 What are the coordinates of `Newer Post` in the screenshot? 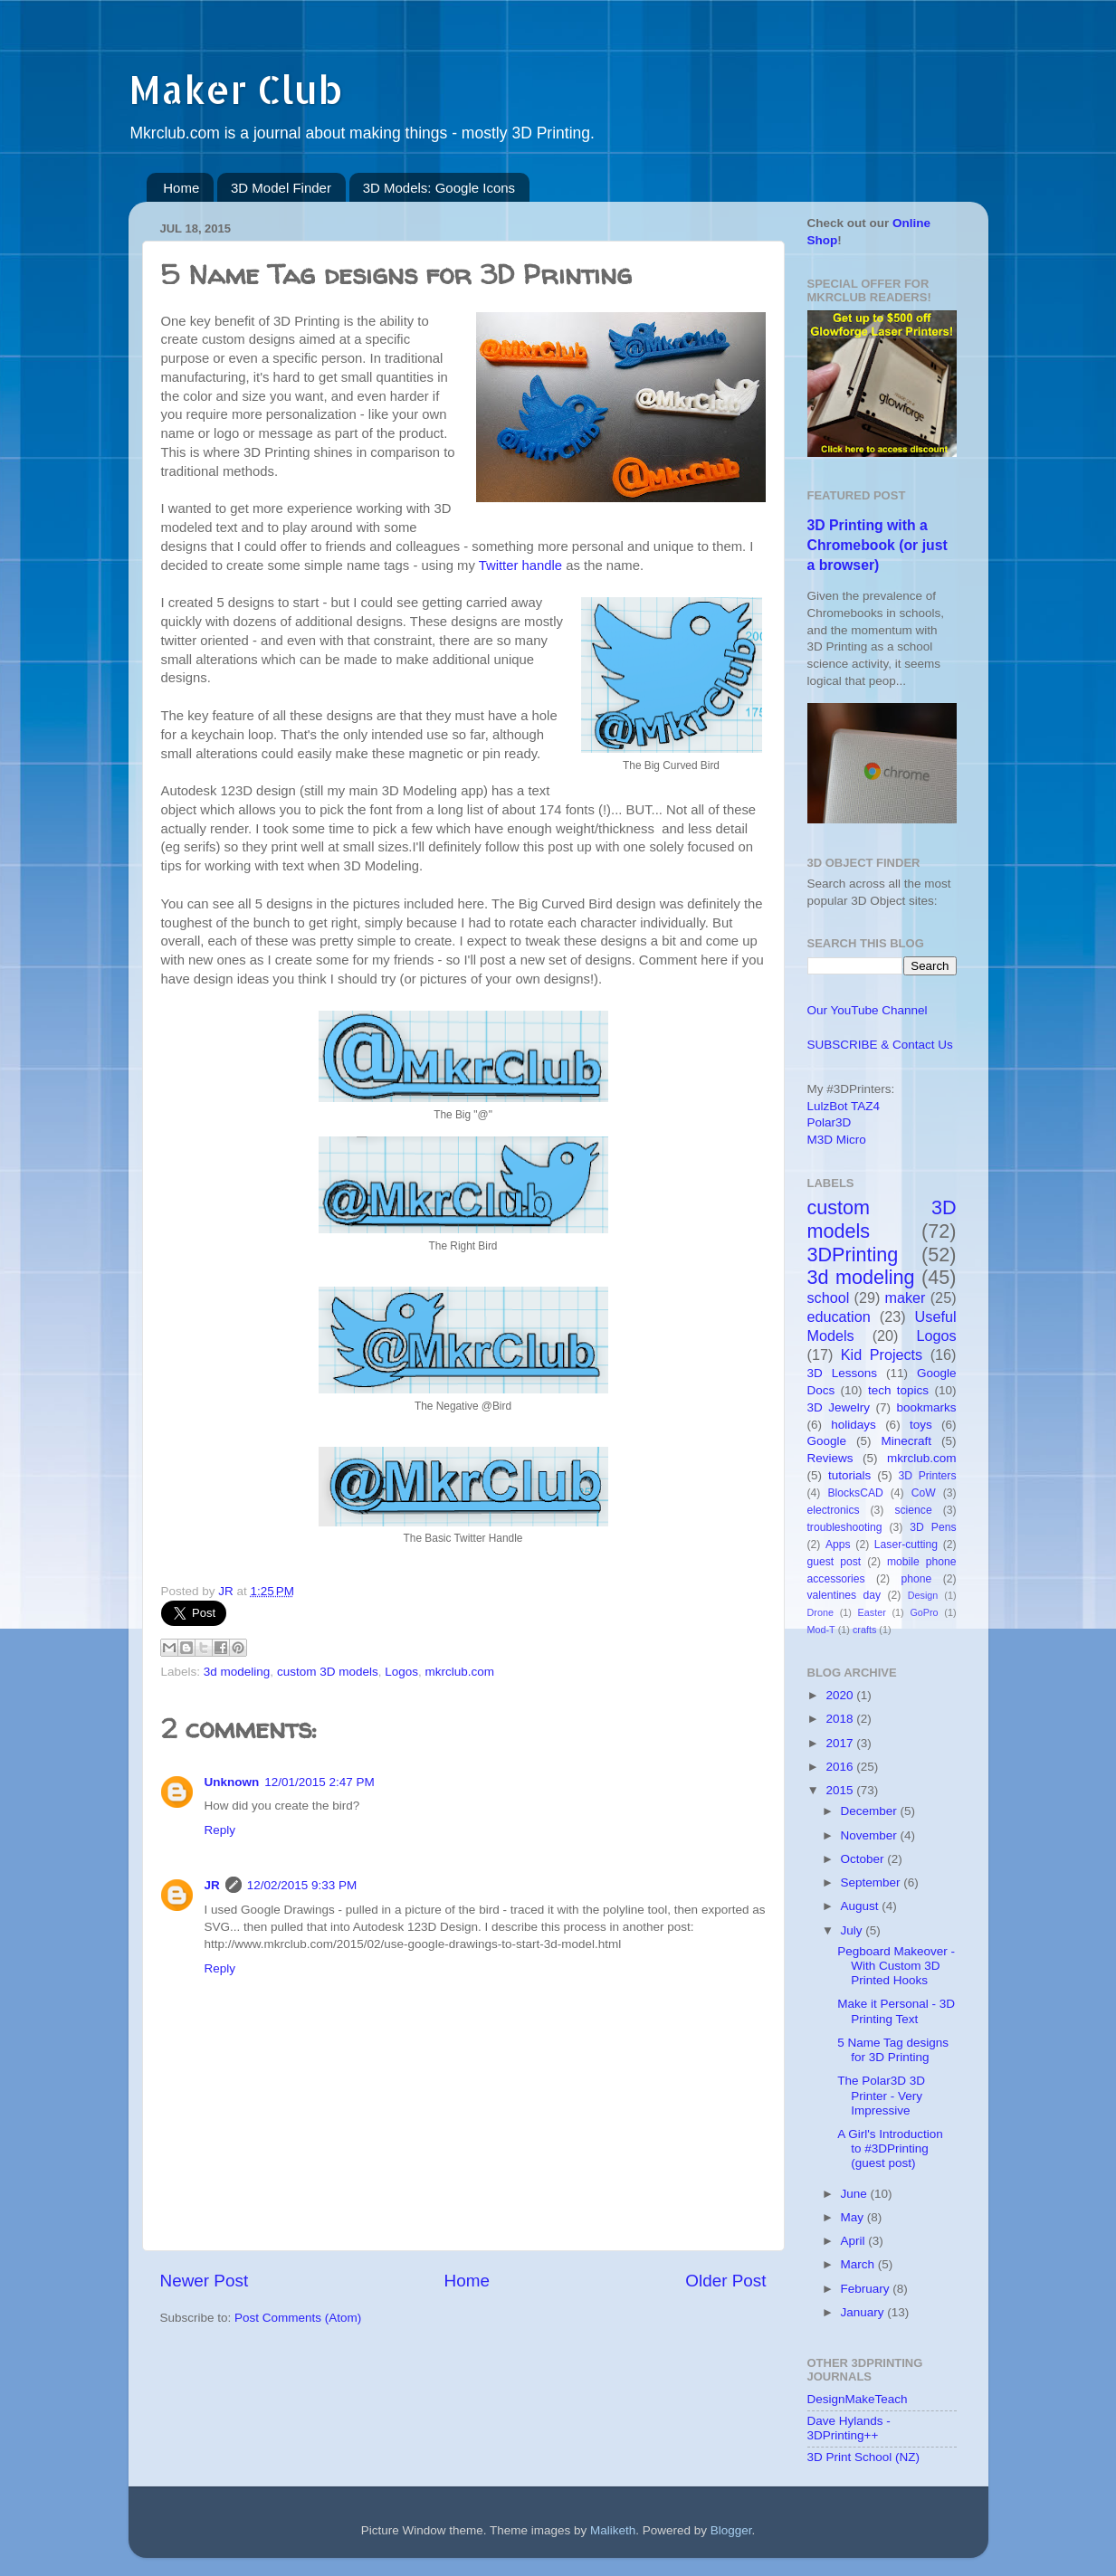 It's located at (204, 2280).